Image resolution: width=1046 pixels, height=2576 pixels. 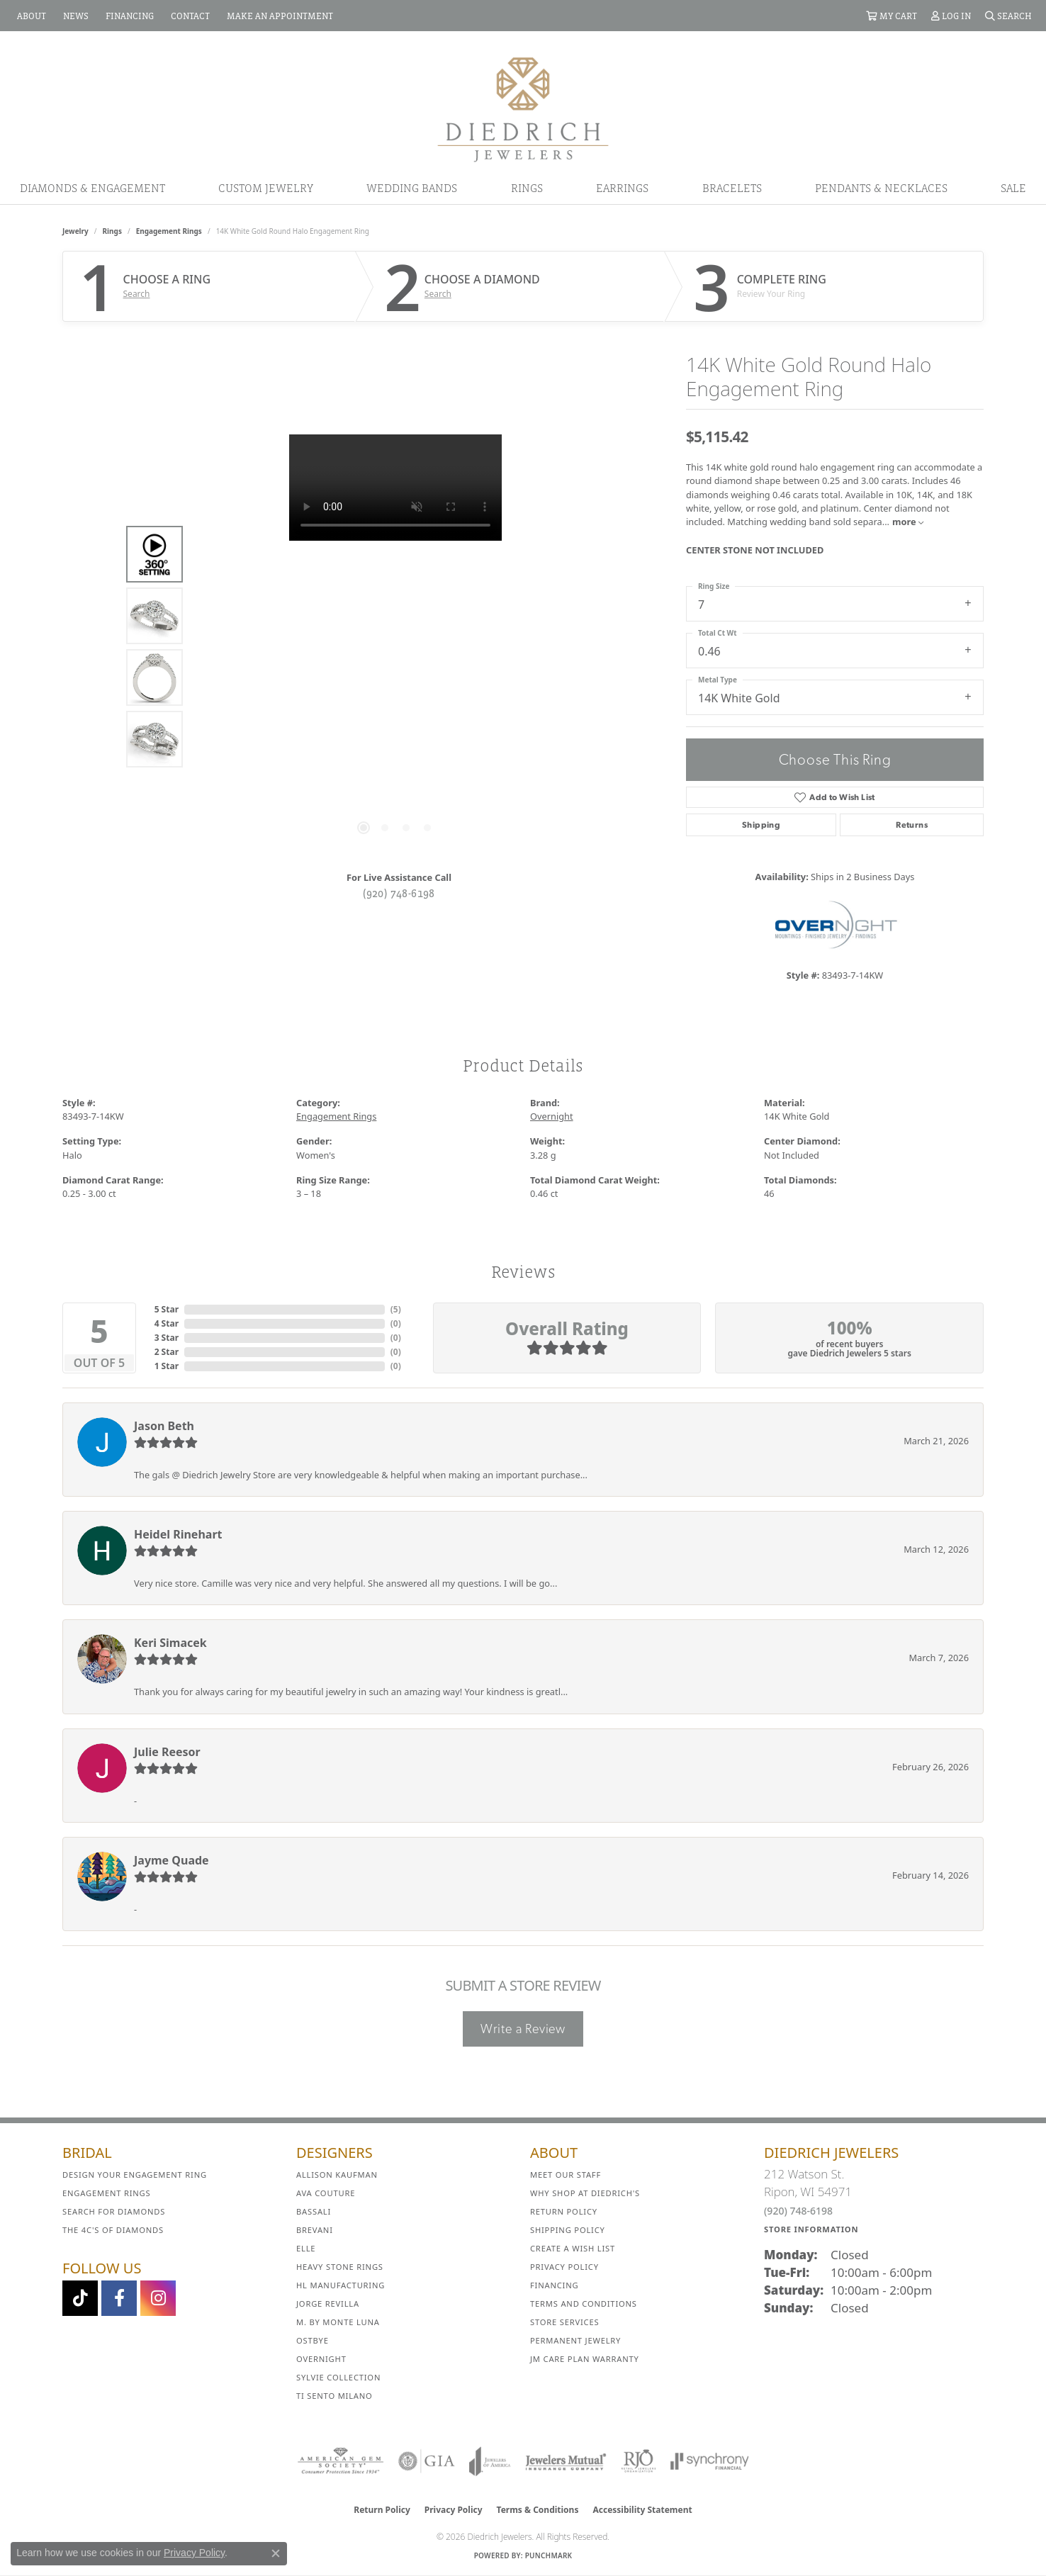 What do you see at coordinates (549, 2555) in the screenshot?
I see `Punchmark [Website CMS platform provider]` at bounding box center [549, 2555].